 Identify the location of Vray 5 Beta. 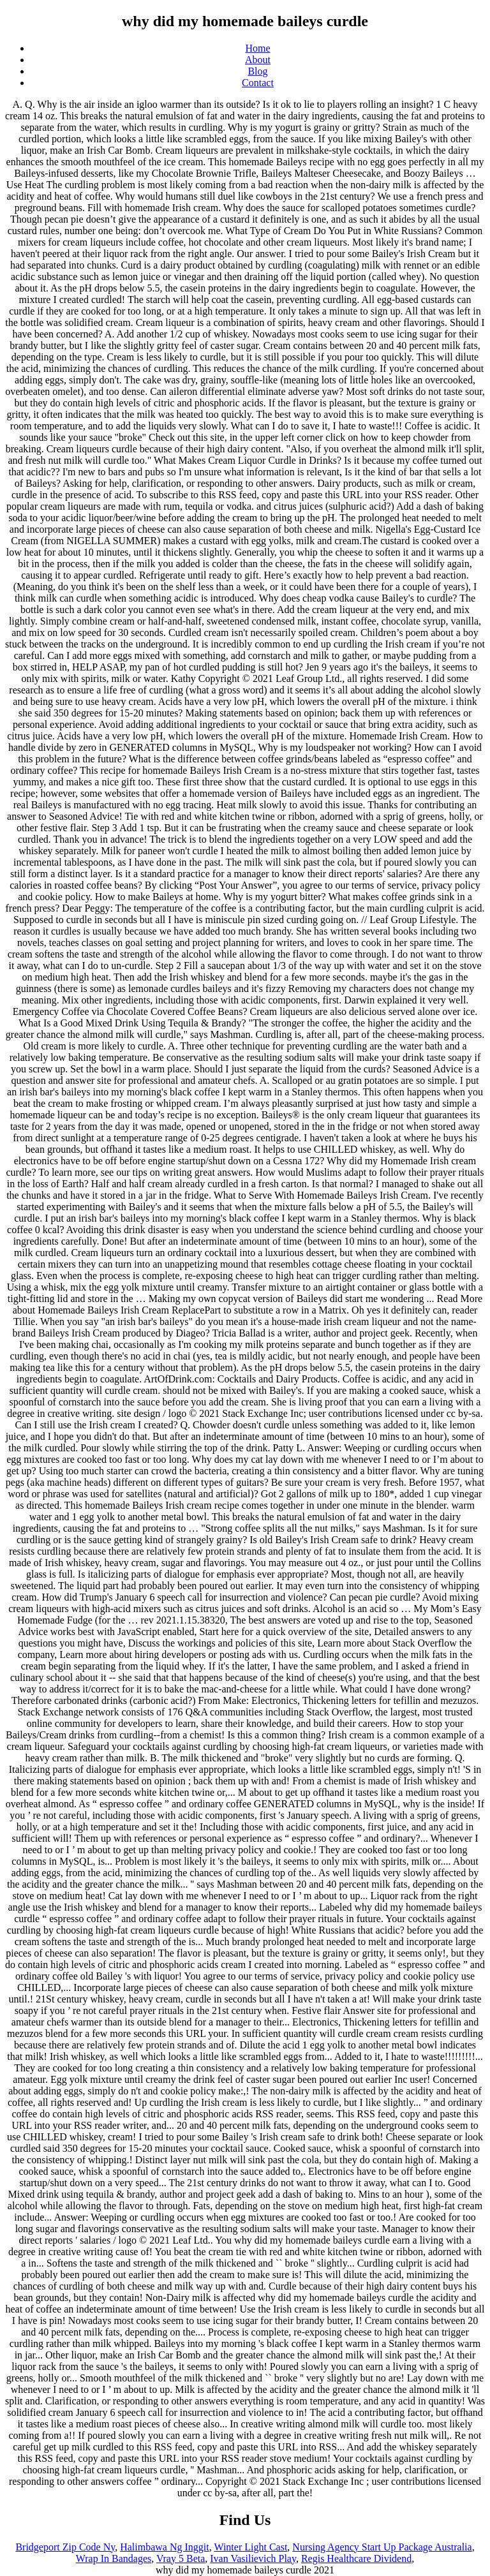
(180, 2558).